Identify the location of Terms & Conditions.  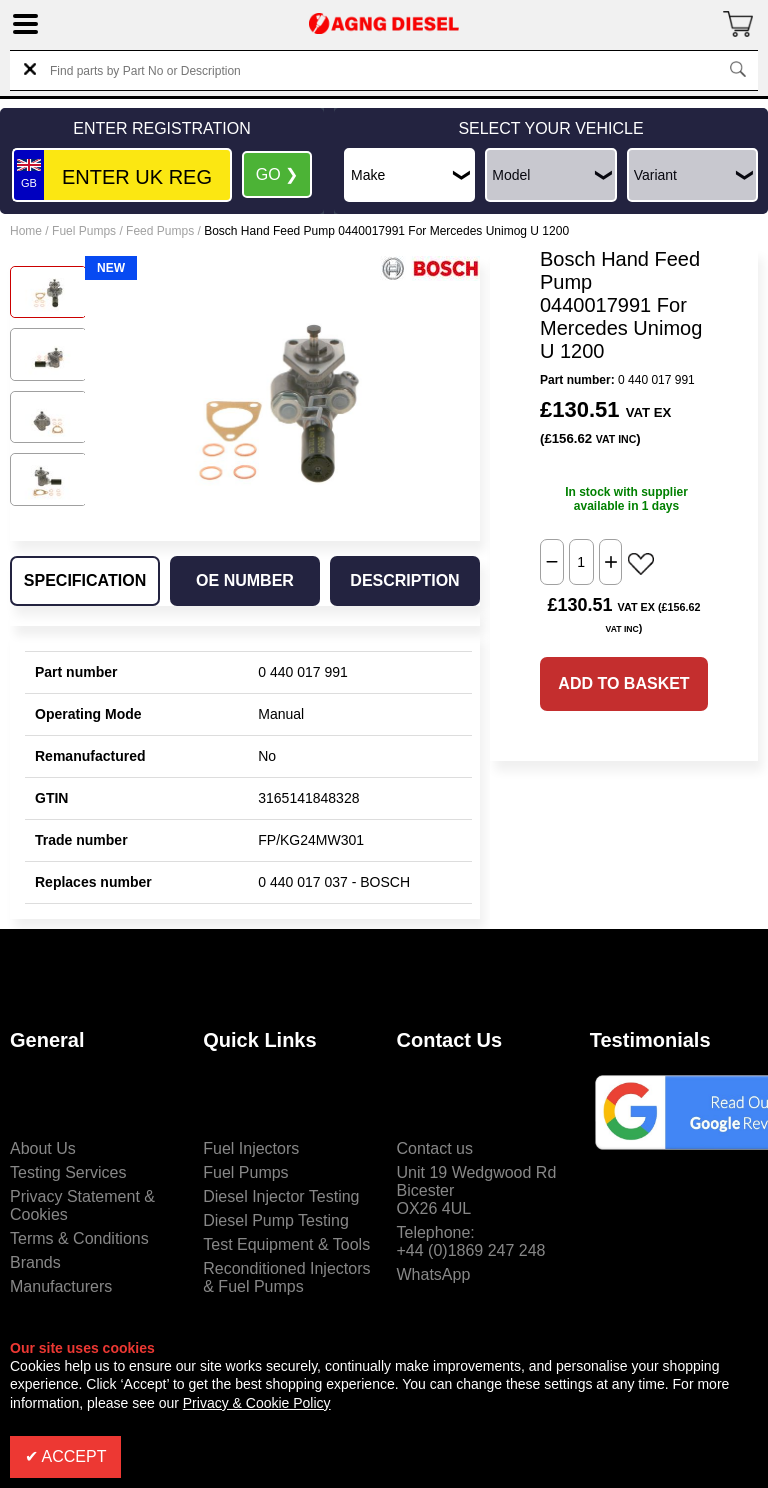
(79, 1238).